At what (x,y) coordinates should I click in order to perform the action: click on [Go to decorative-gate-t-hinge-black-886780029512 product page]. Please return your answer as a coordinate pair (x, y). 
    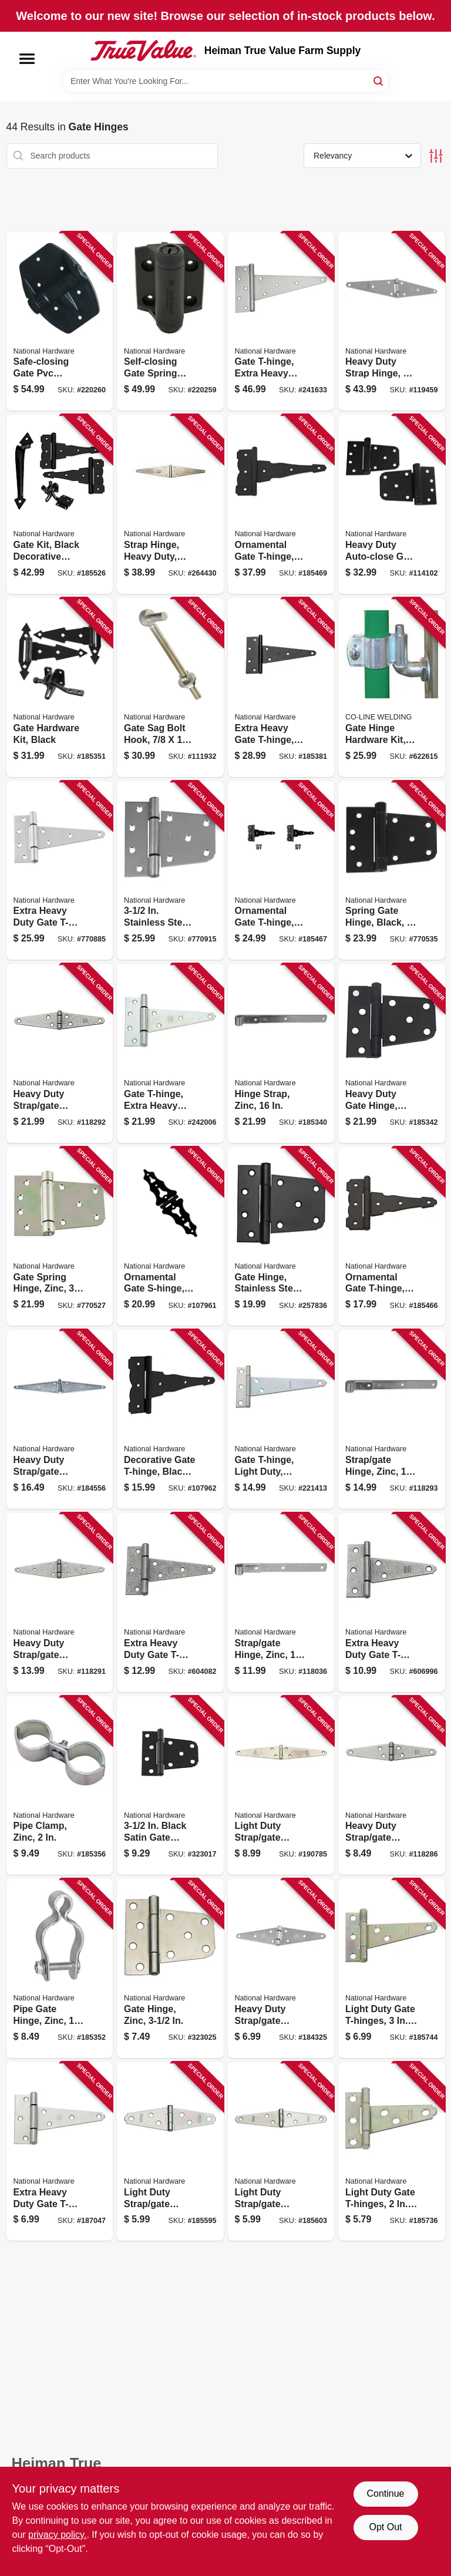
    Looking at the image, I should click on (170, 1419).